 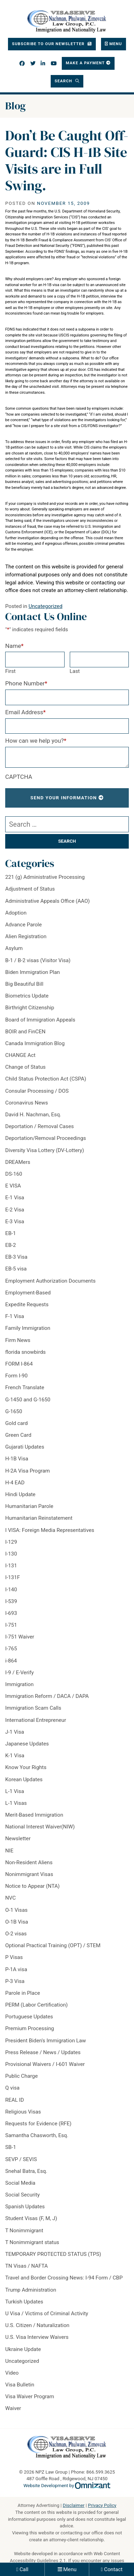 I want to click on I-751 Waiver, so click(x=19, y=1637).